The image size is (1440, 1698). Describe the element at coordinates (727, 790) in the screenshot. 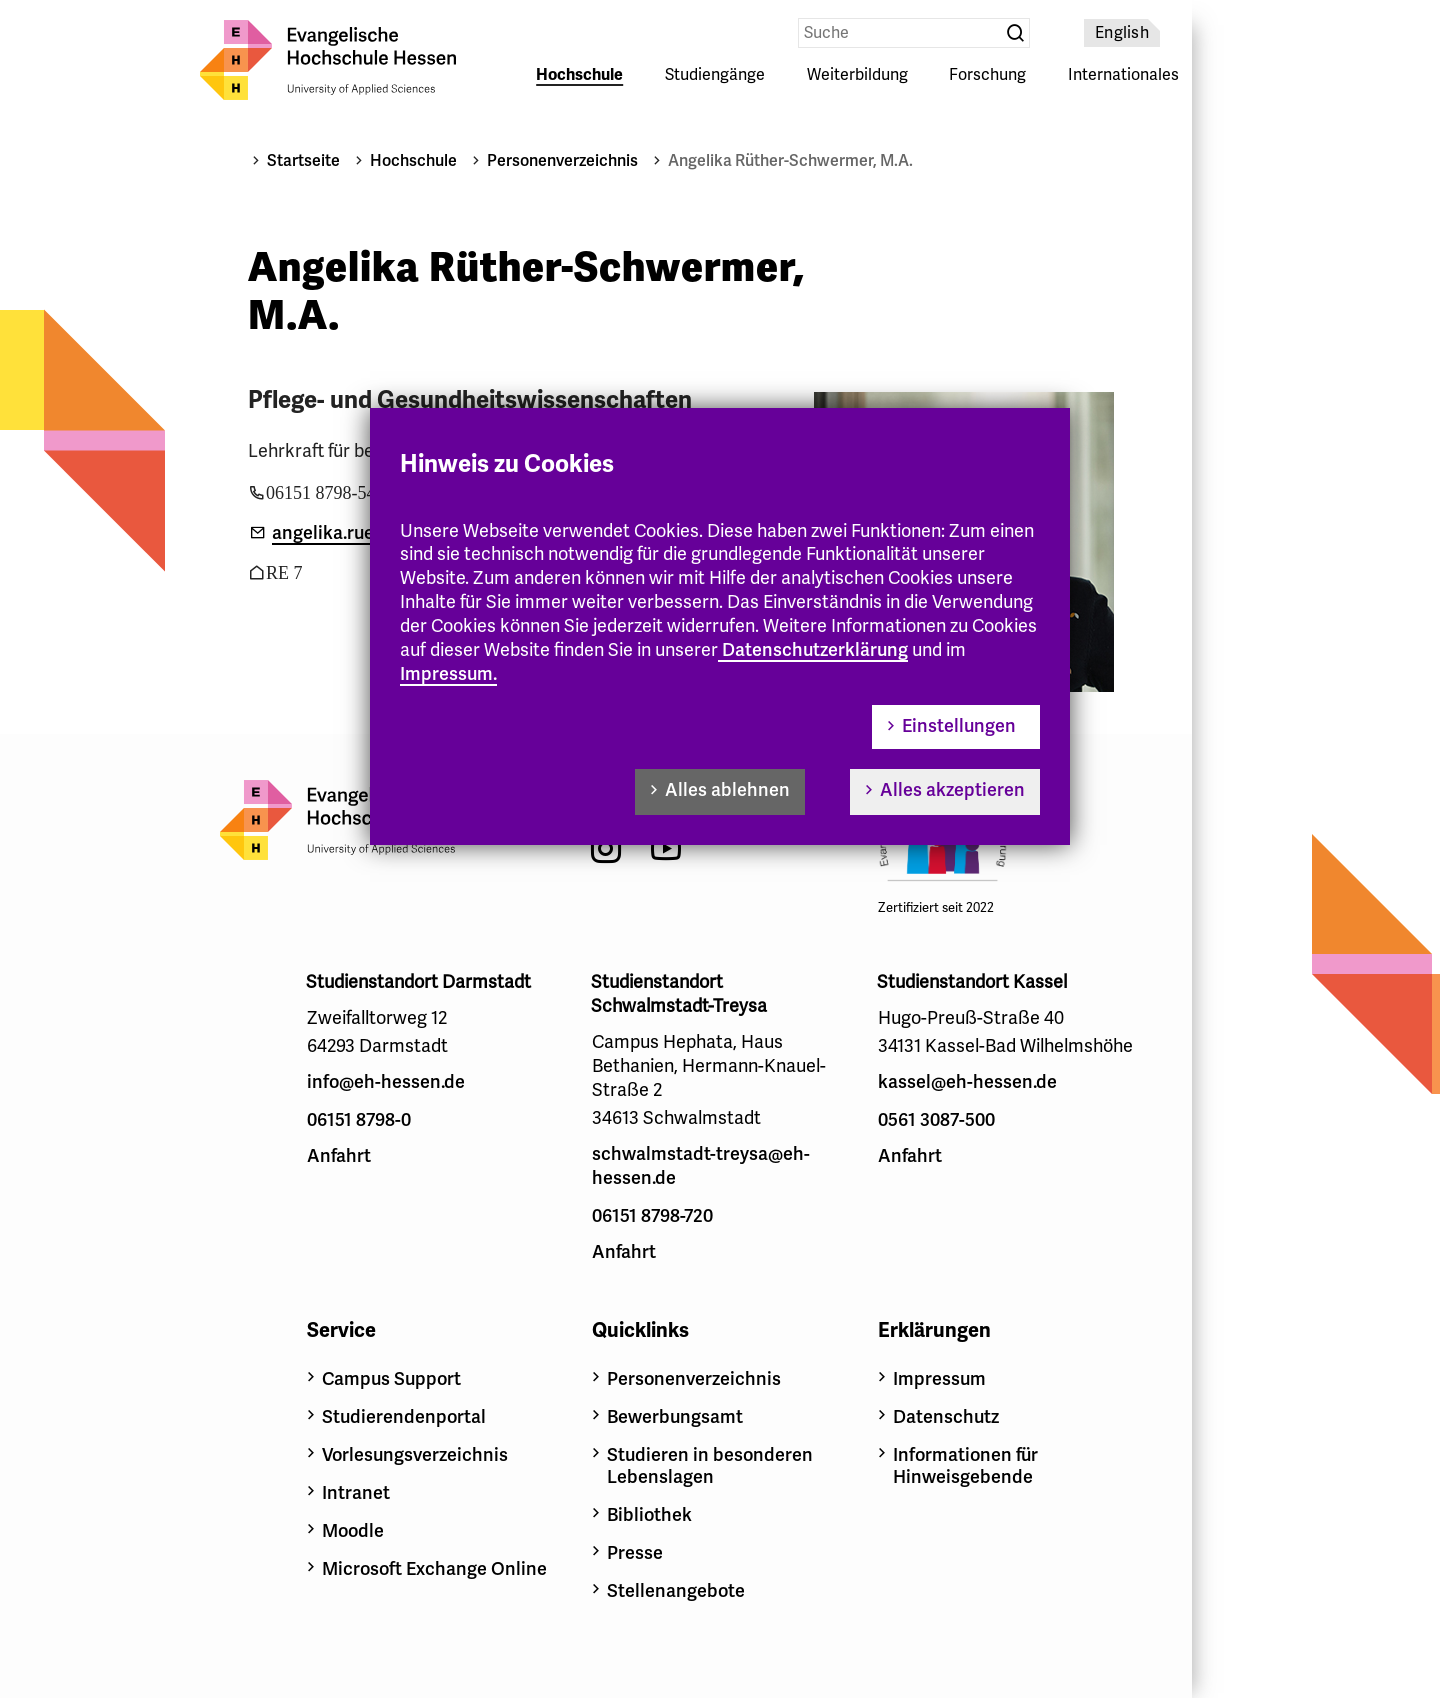

I see `Alles ablehnen` at that location.